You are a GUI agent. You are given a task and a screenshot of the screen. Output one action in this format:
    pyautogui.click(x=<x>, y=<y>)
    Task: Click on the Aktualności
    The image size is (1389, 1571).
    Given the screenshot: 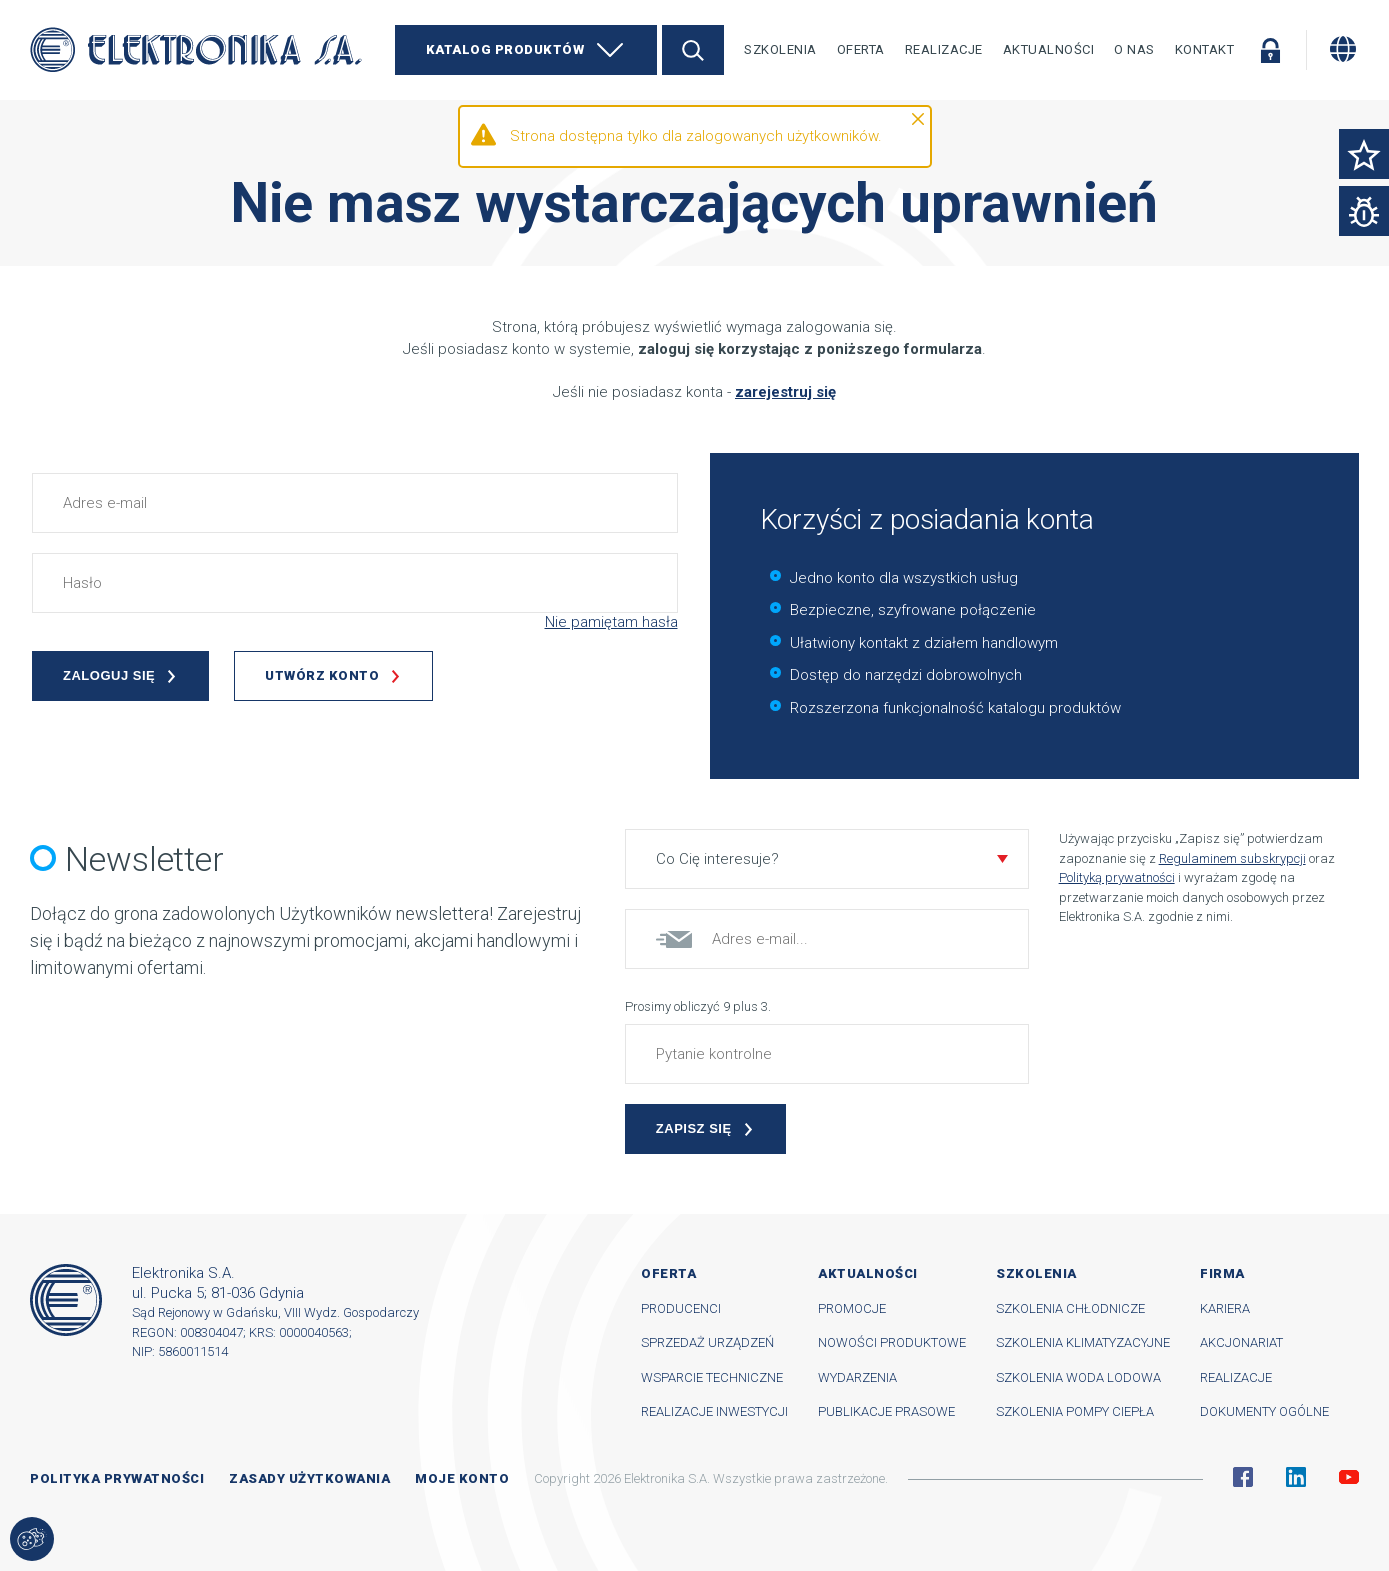 What is the action you would take?
    pyautogui.click(x=1049, y=49)
    